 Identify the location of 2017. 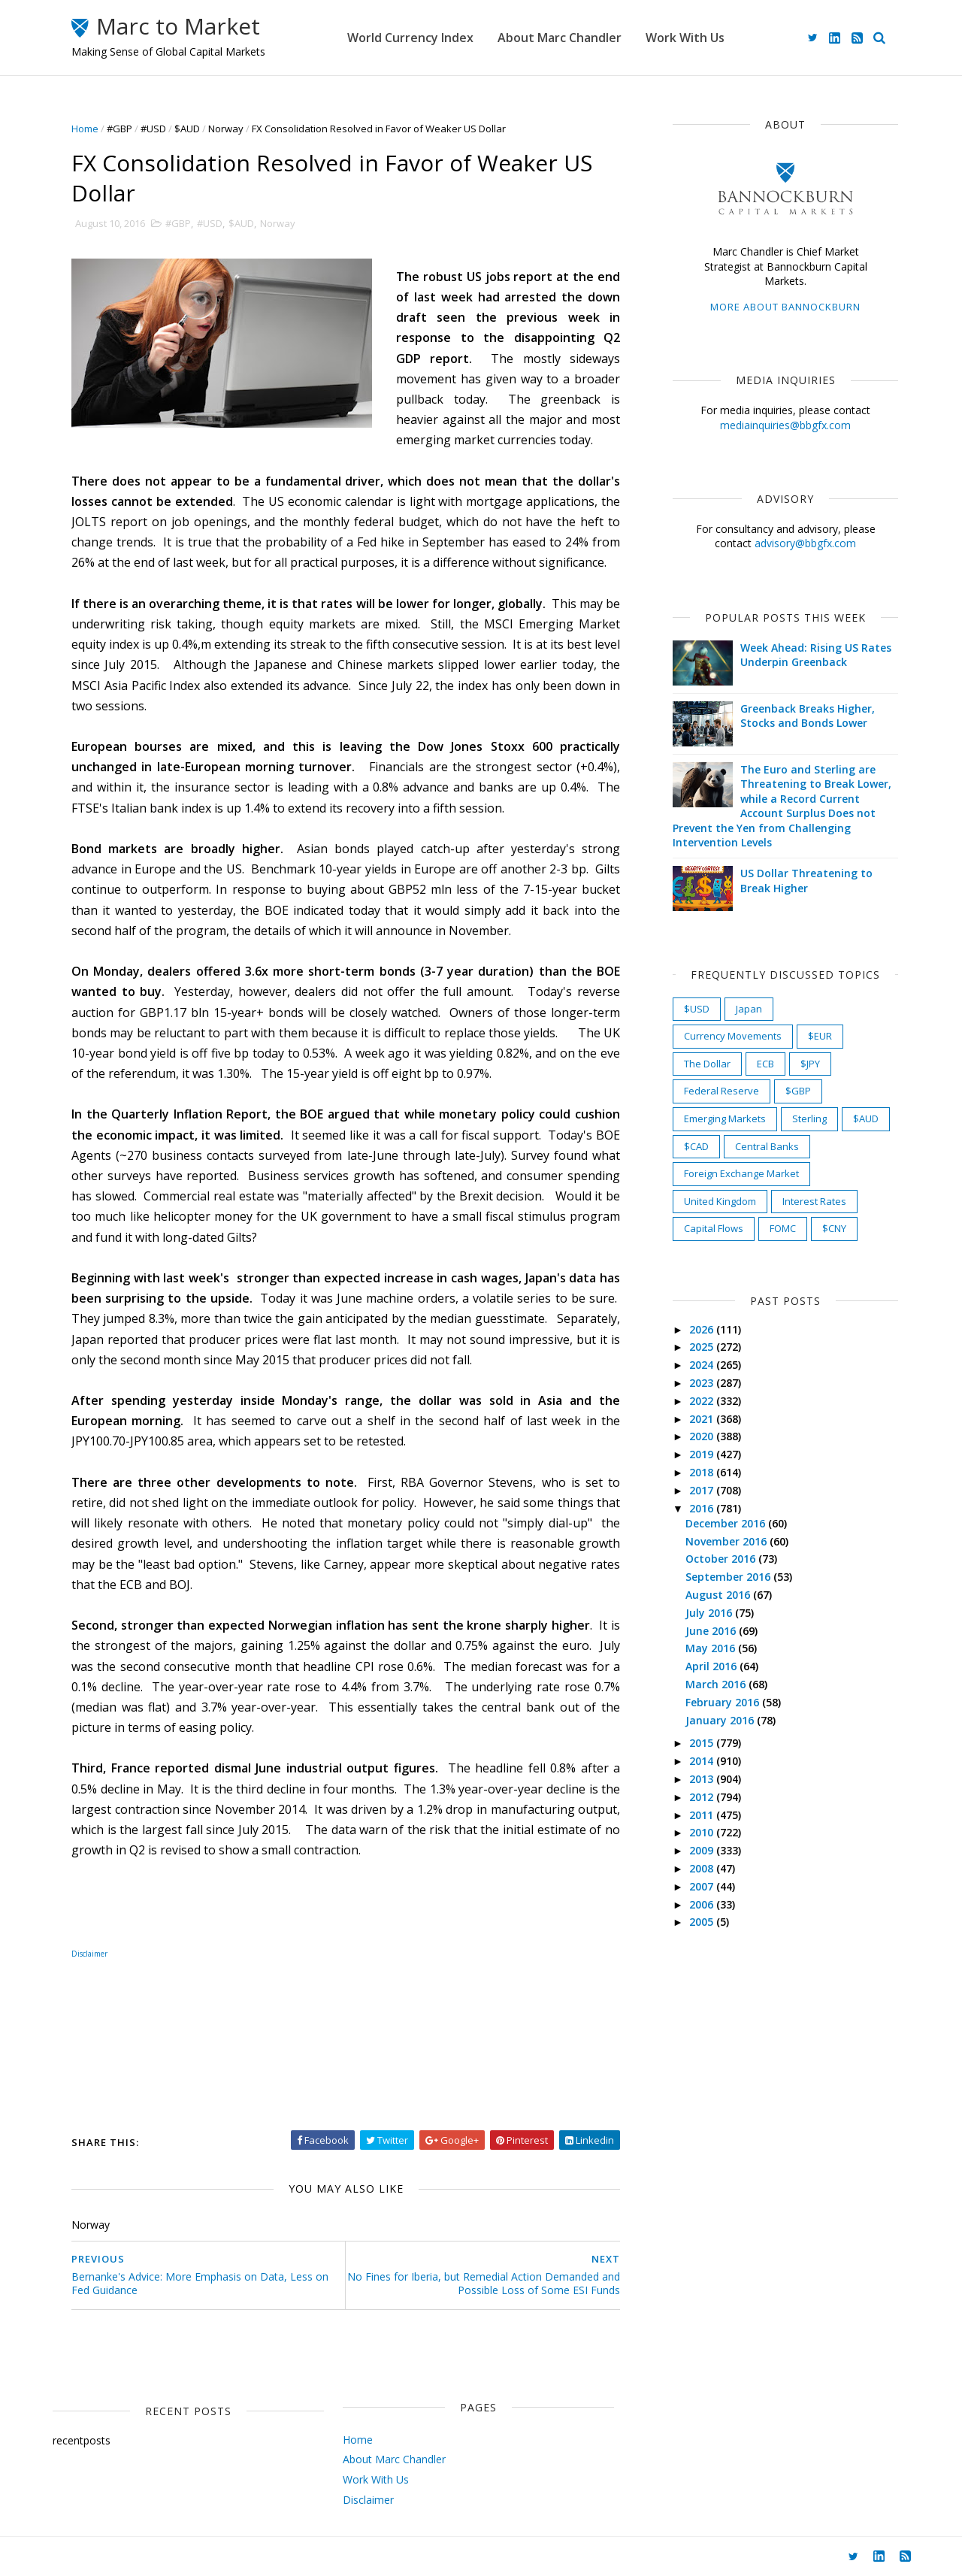
(702, 1490).